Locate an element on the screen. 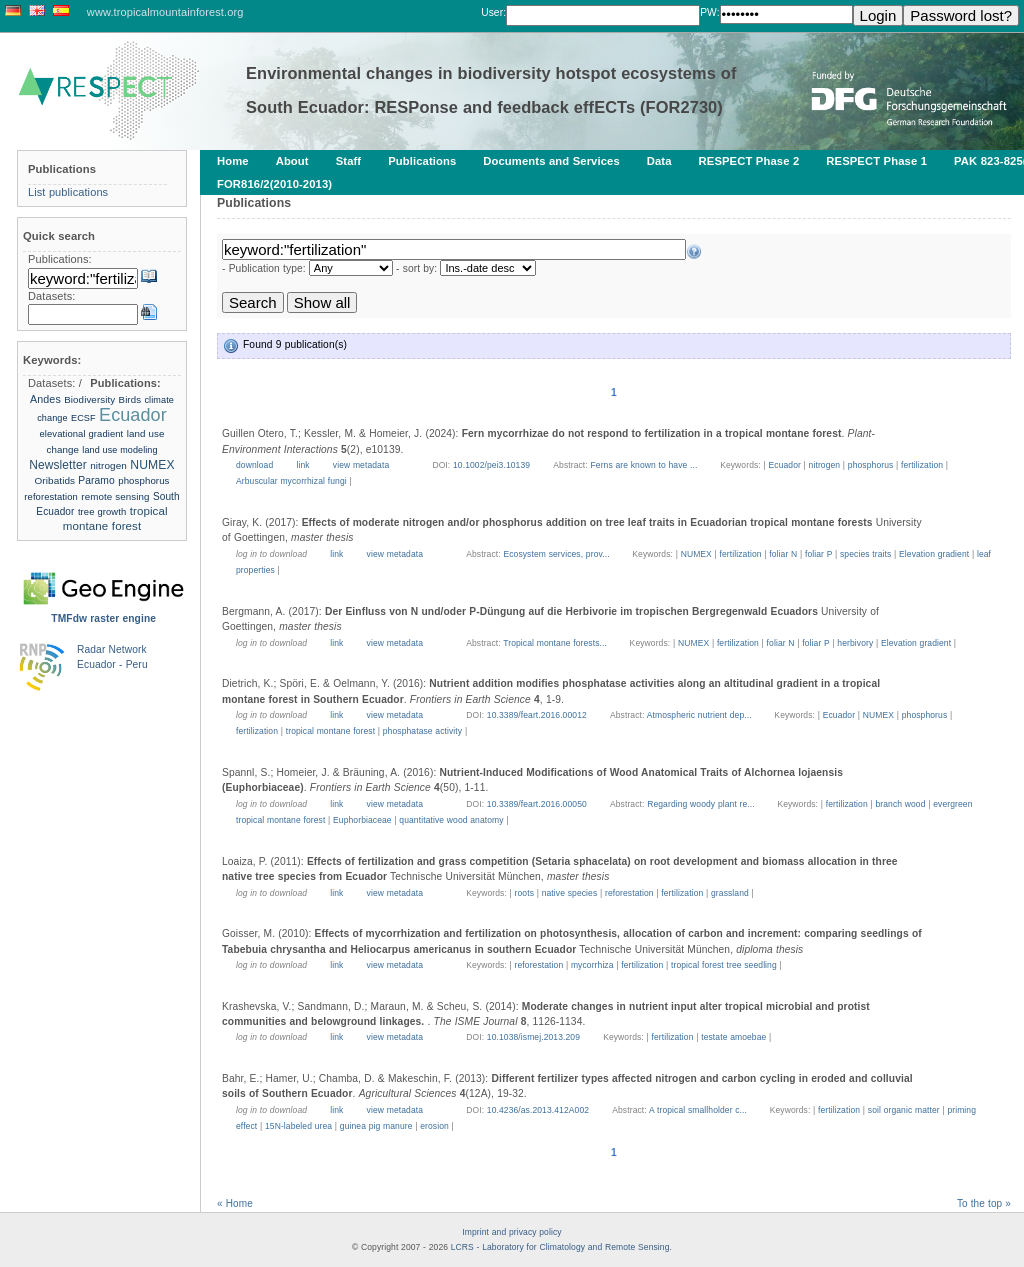 The image size is (1024, 1267). Biodiversity is located at coordinates (89, 399).